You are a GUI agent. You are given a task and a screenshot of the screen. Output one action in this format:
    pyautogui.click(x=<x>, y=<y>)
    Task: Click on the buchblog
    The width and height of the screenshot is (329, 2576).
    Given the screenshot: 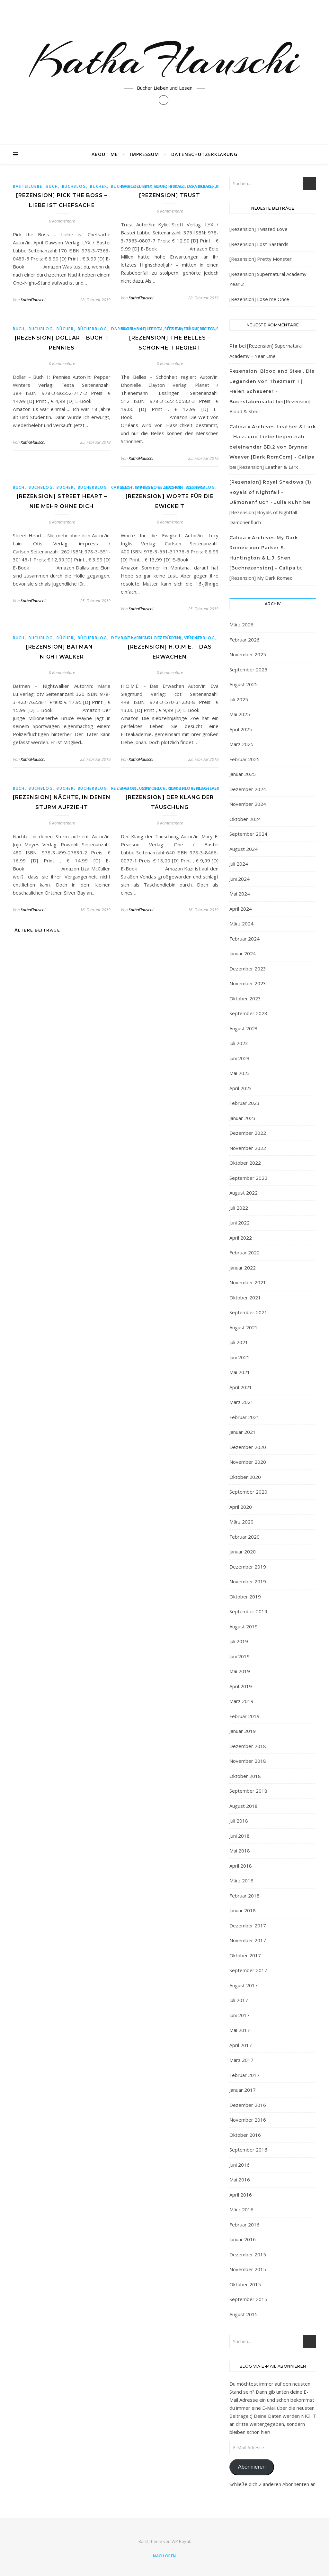 What is the action you would take?
    pyautogui.click(x=74, y=186)
    